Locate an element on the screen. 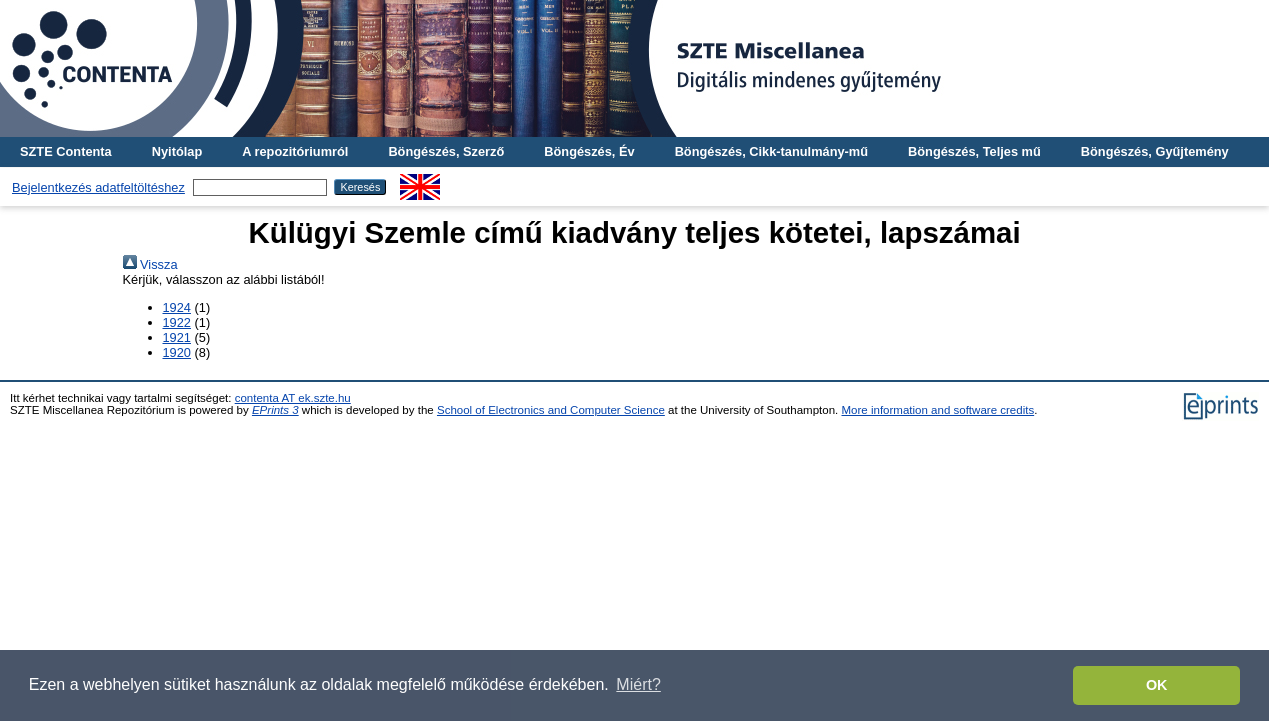  Böngészés, Szerző is located at coordinates (446, 151).